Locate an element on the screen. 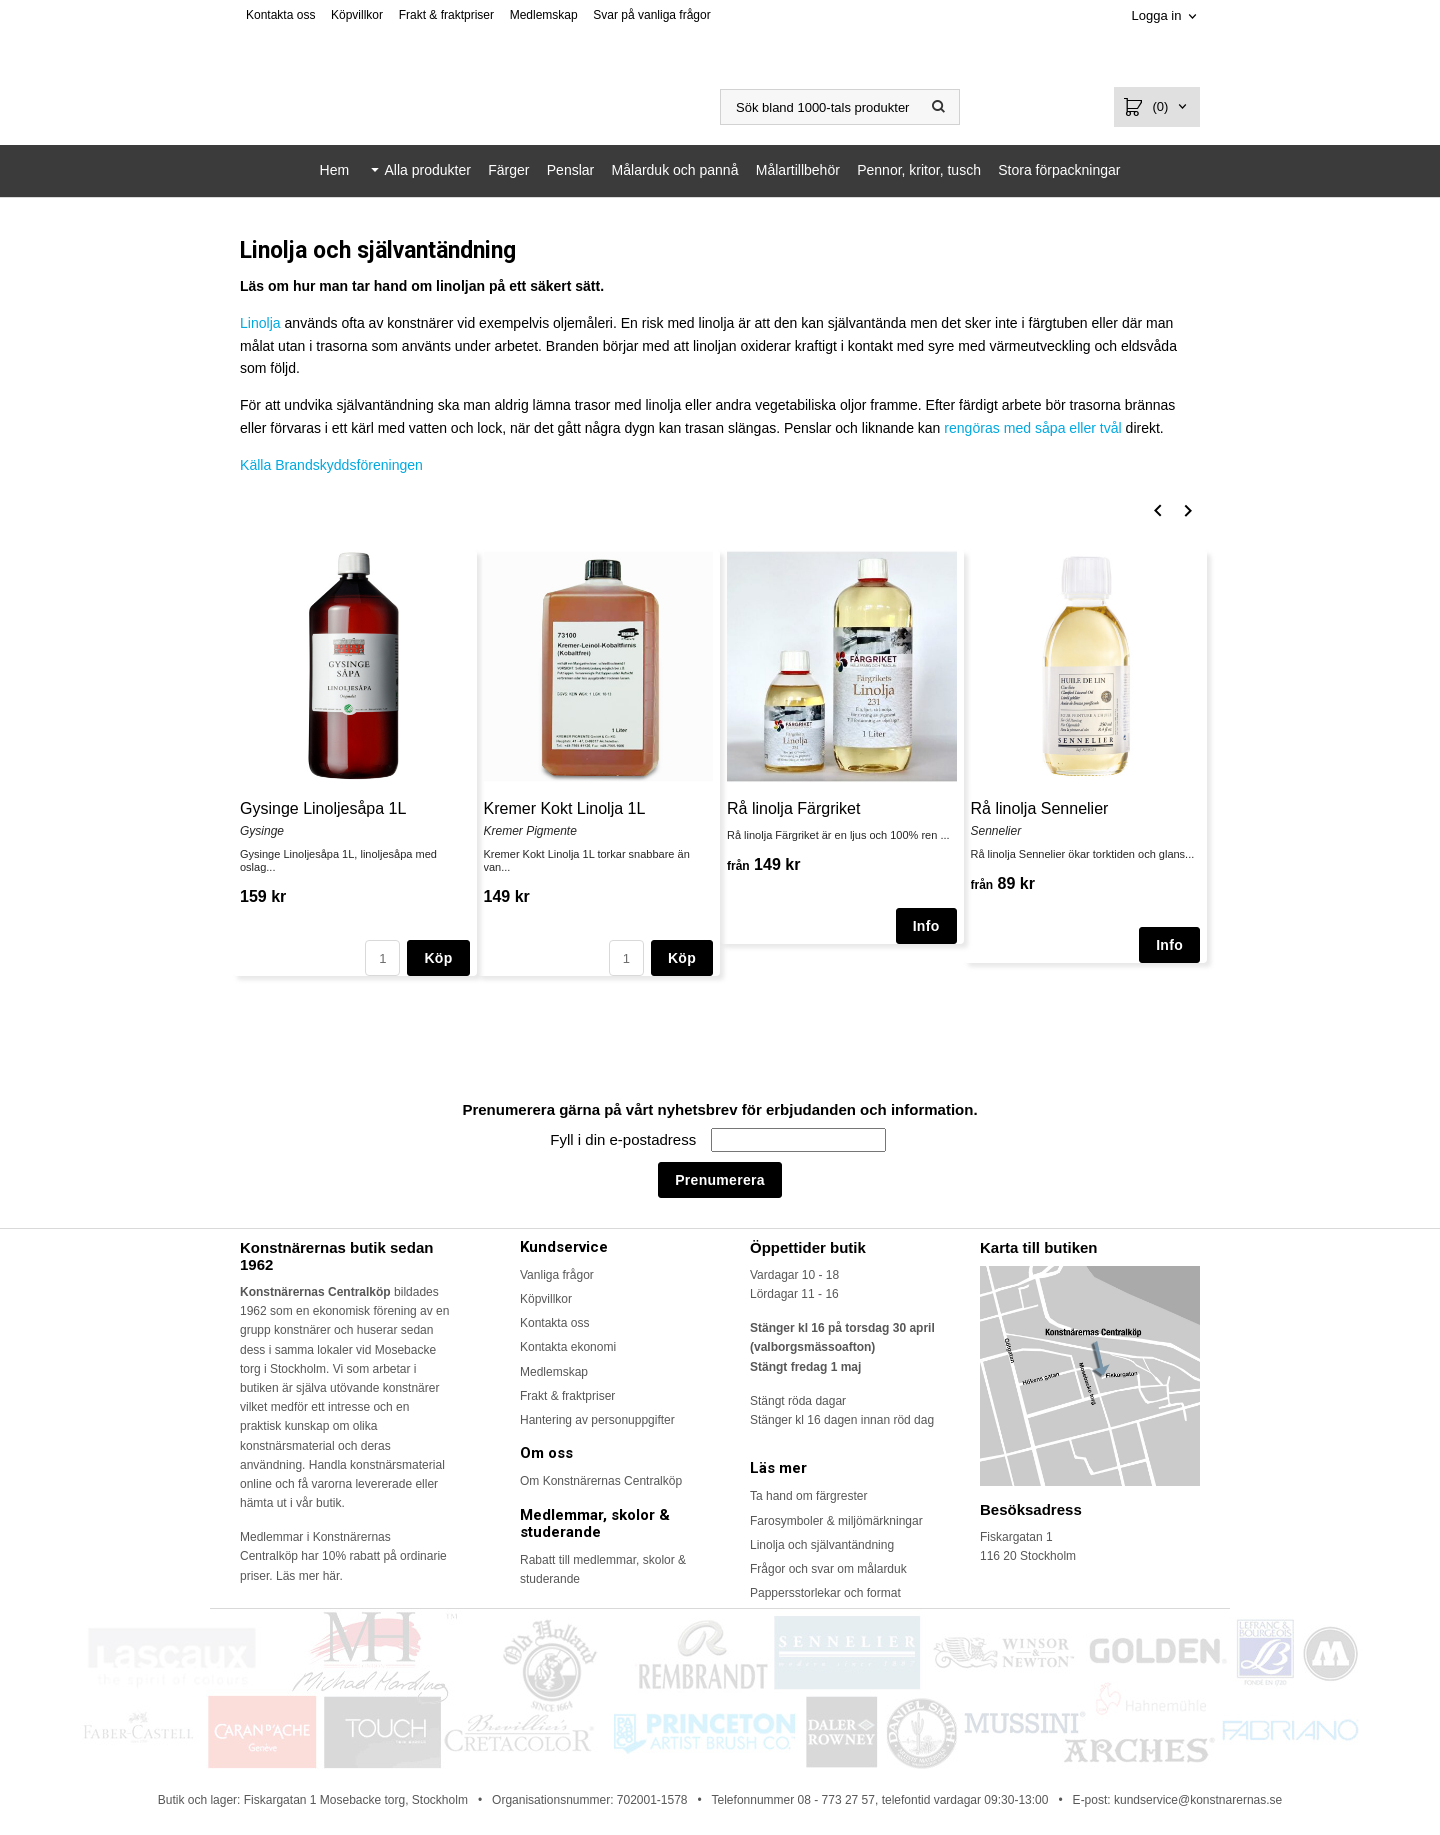  Ta hand om färgrester is located at coordinates (808, 1496).